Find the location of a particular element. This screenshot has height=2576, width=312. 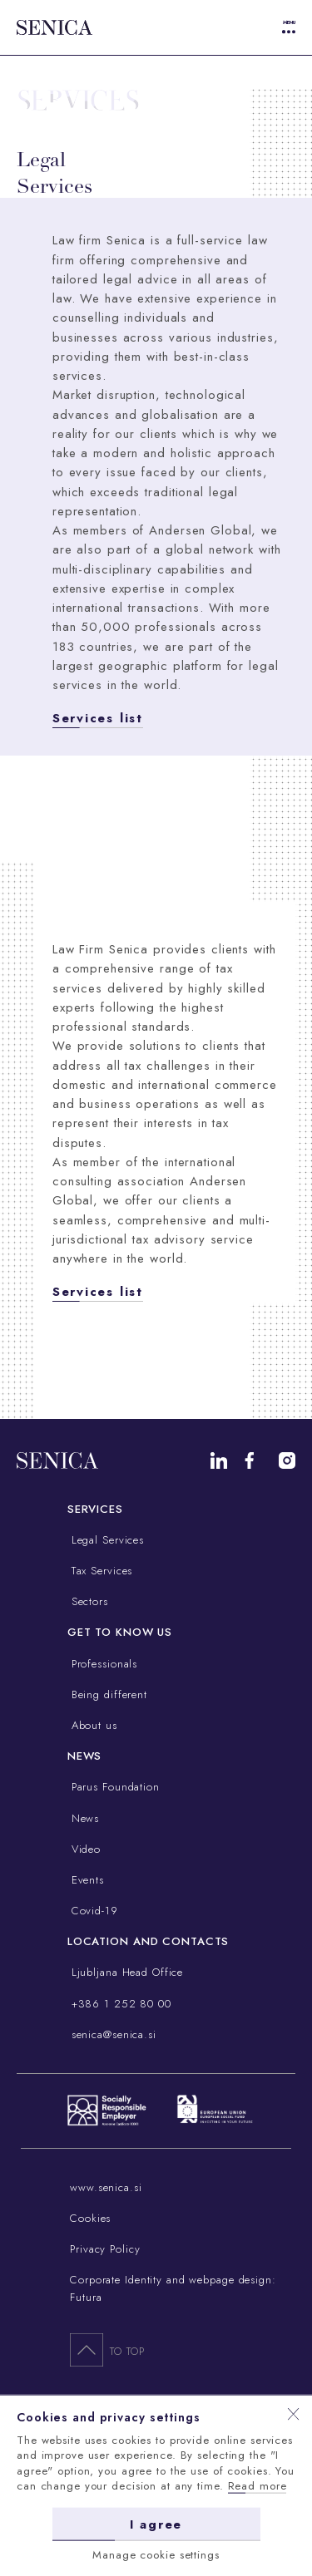

News is located at coordinates (83, 1818).